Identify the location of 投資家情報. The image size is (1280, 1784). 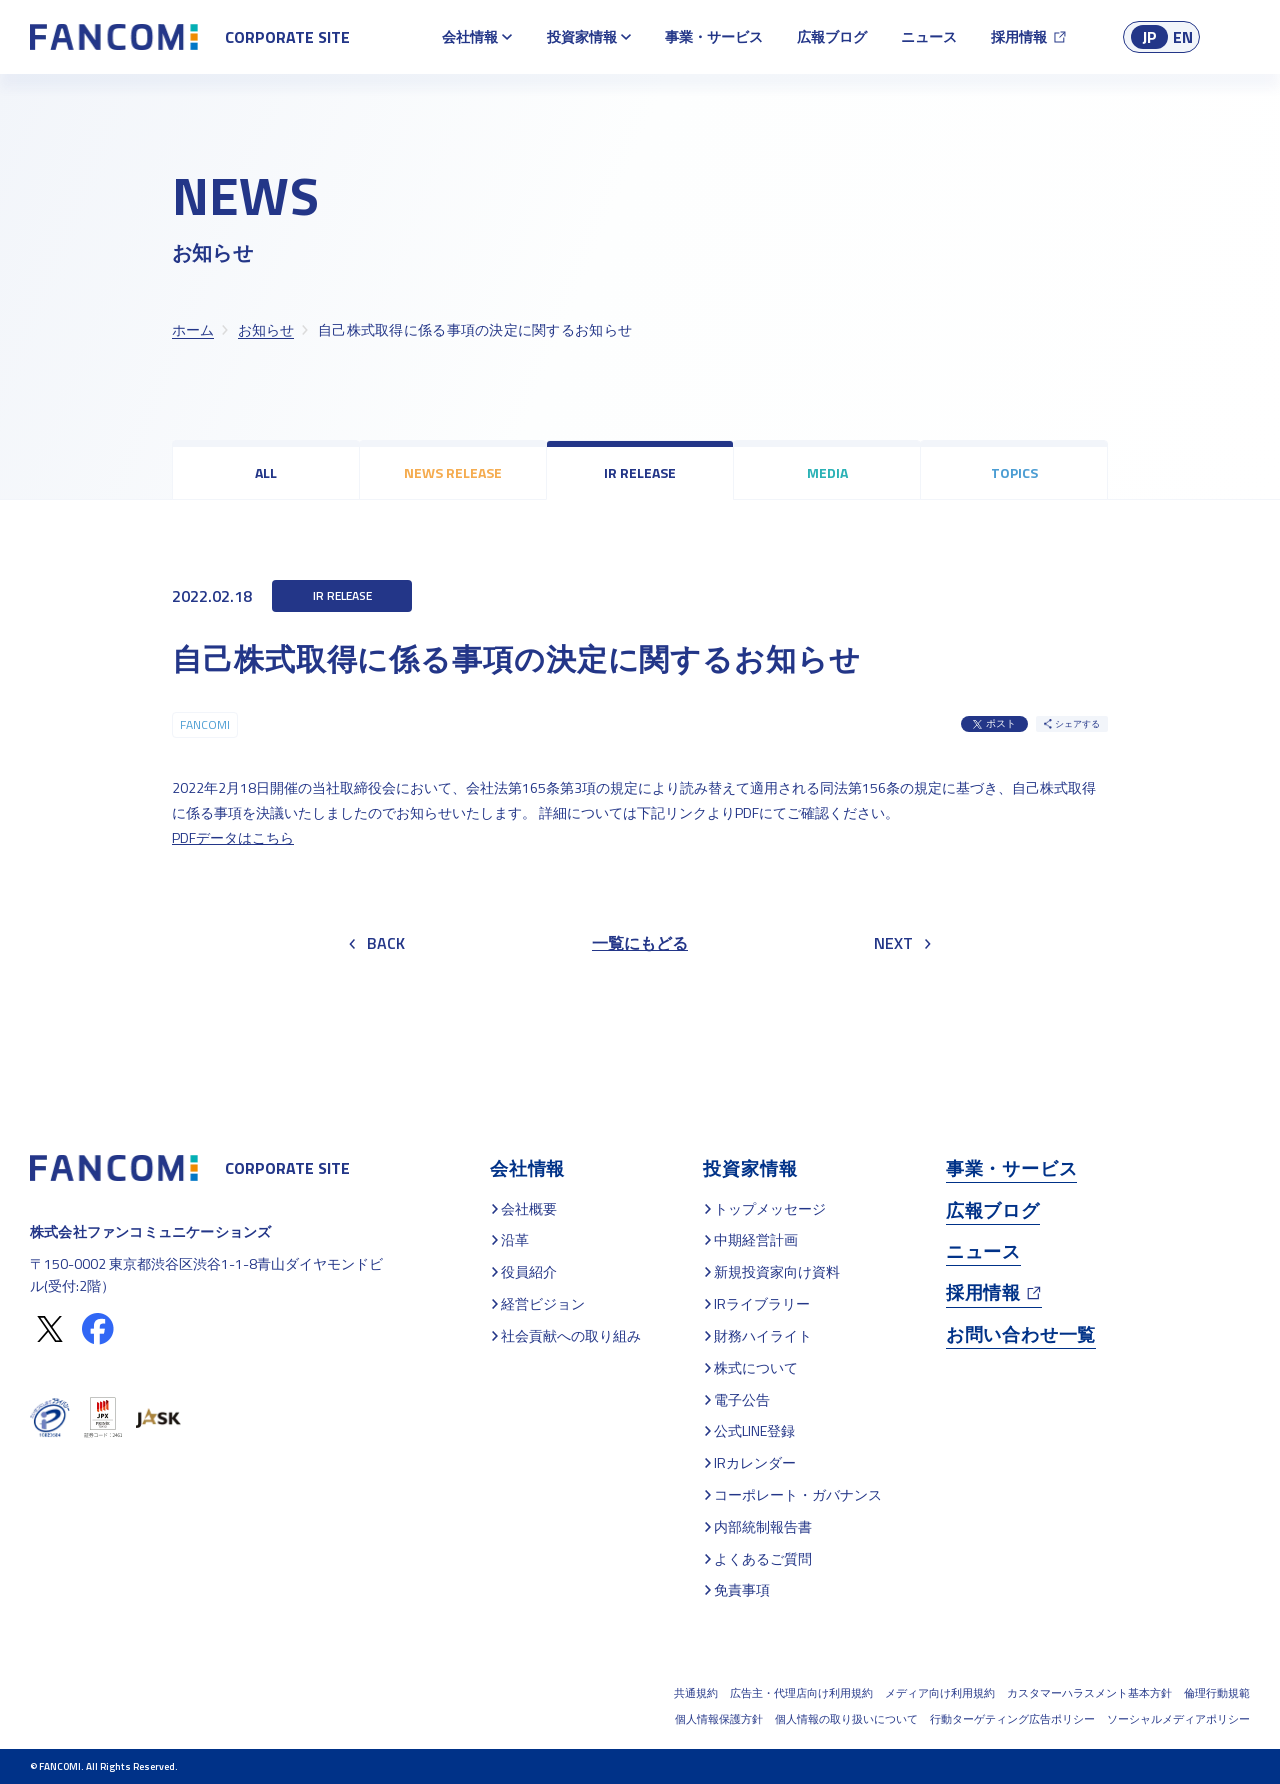
(582, 36).